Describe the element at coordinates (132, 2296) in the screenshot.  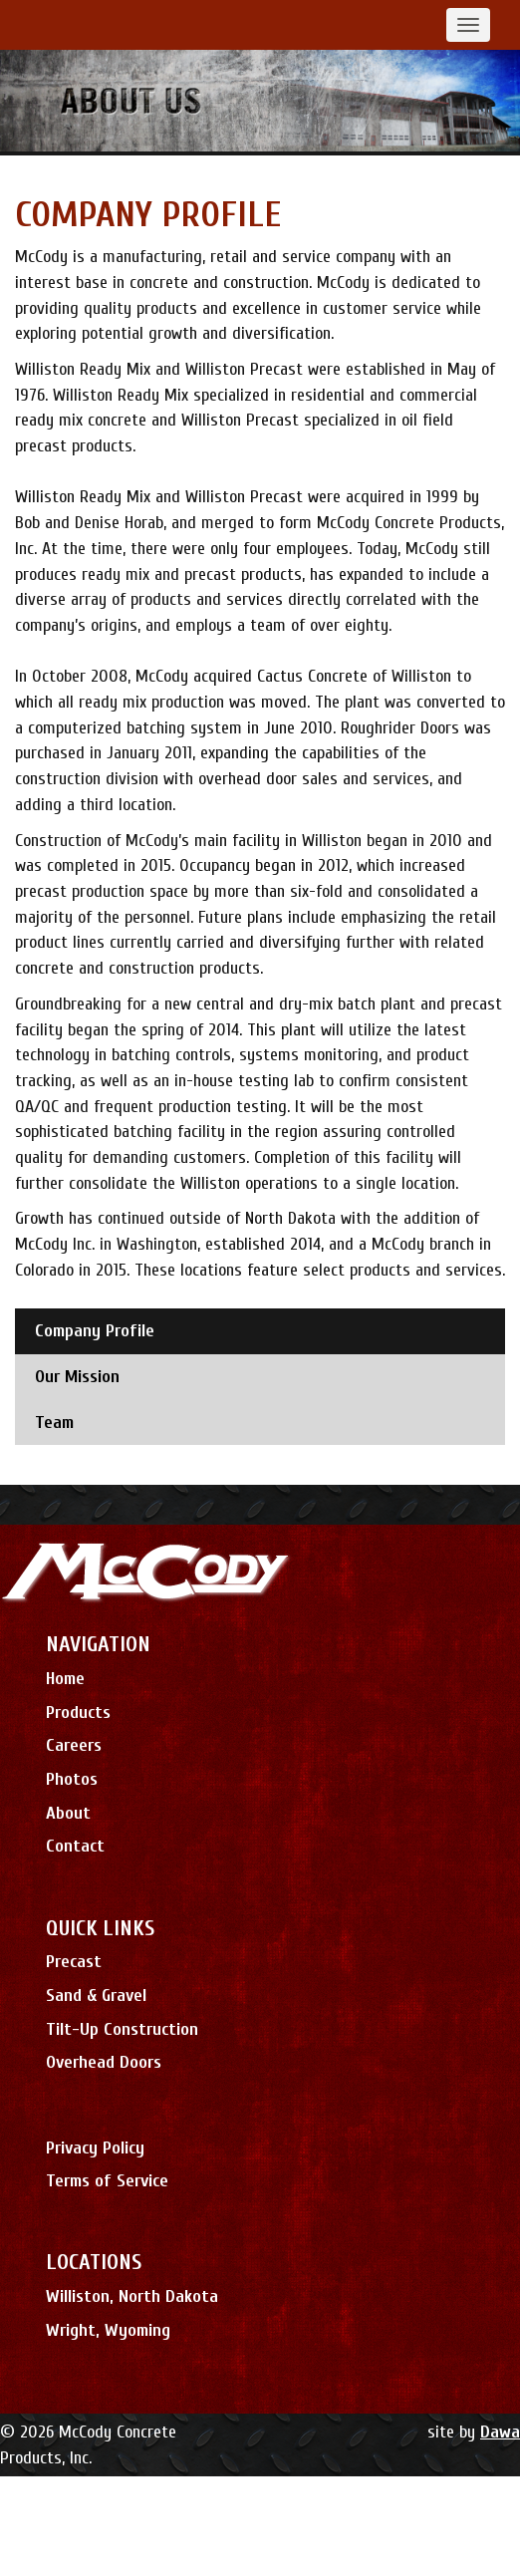
I see `Williston, North Dakota` at that location.